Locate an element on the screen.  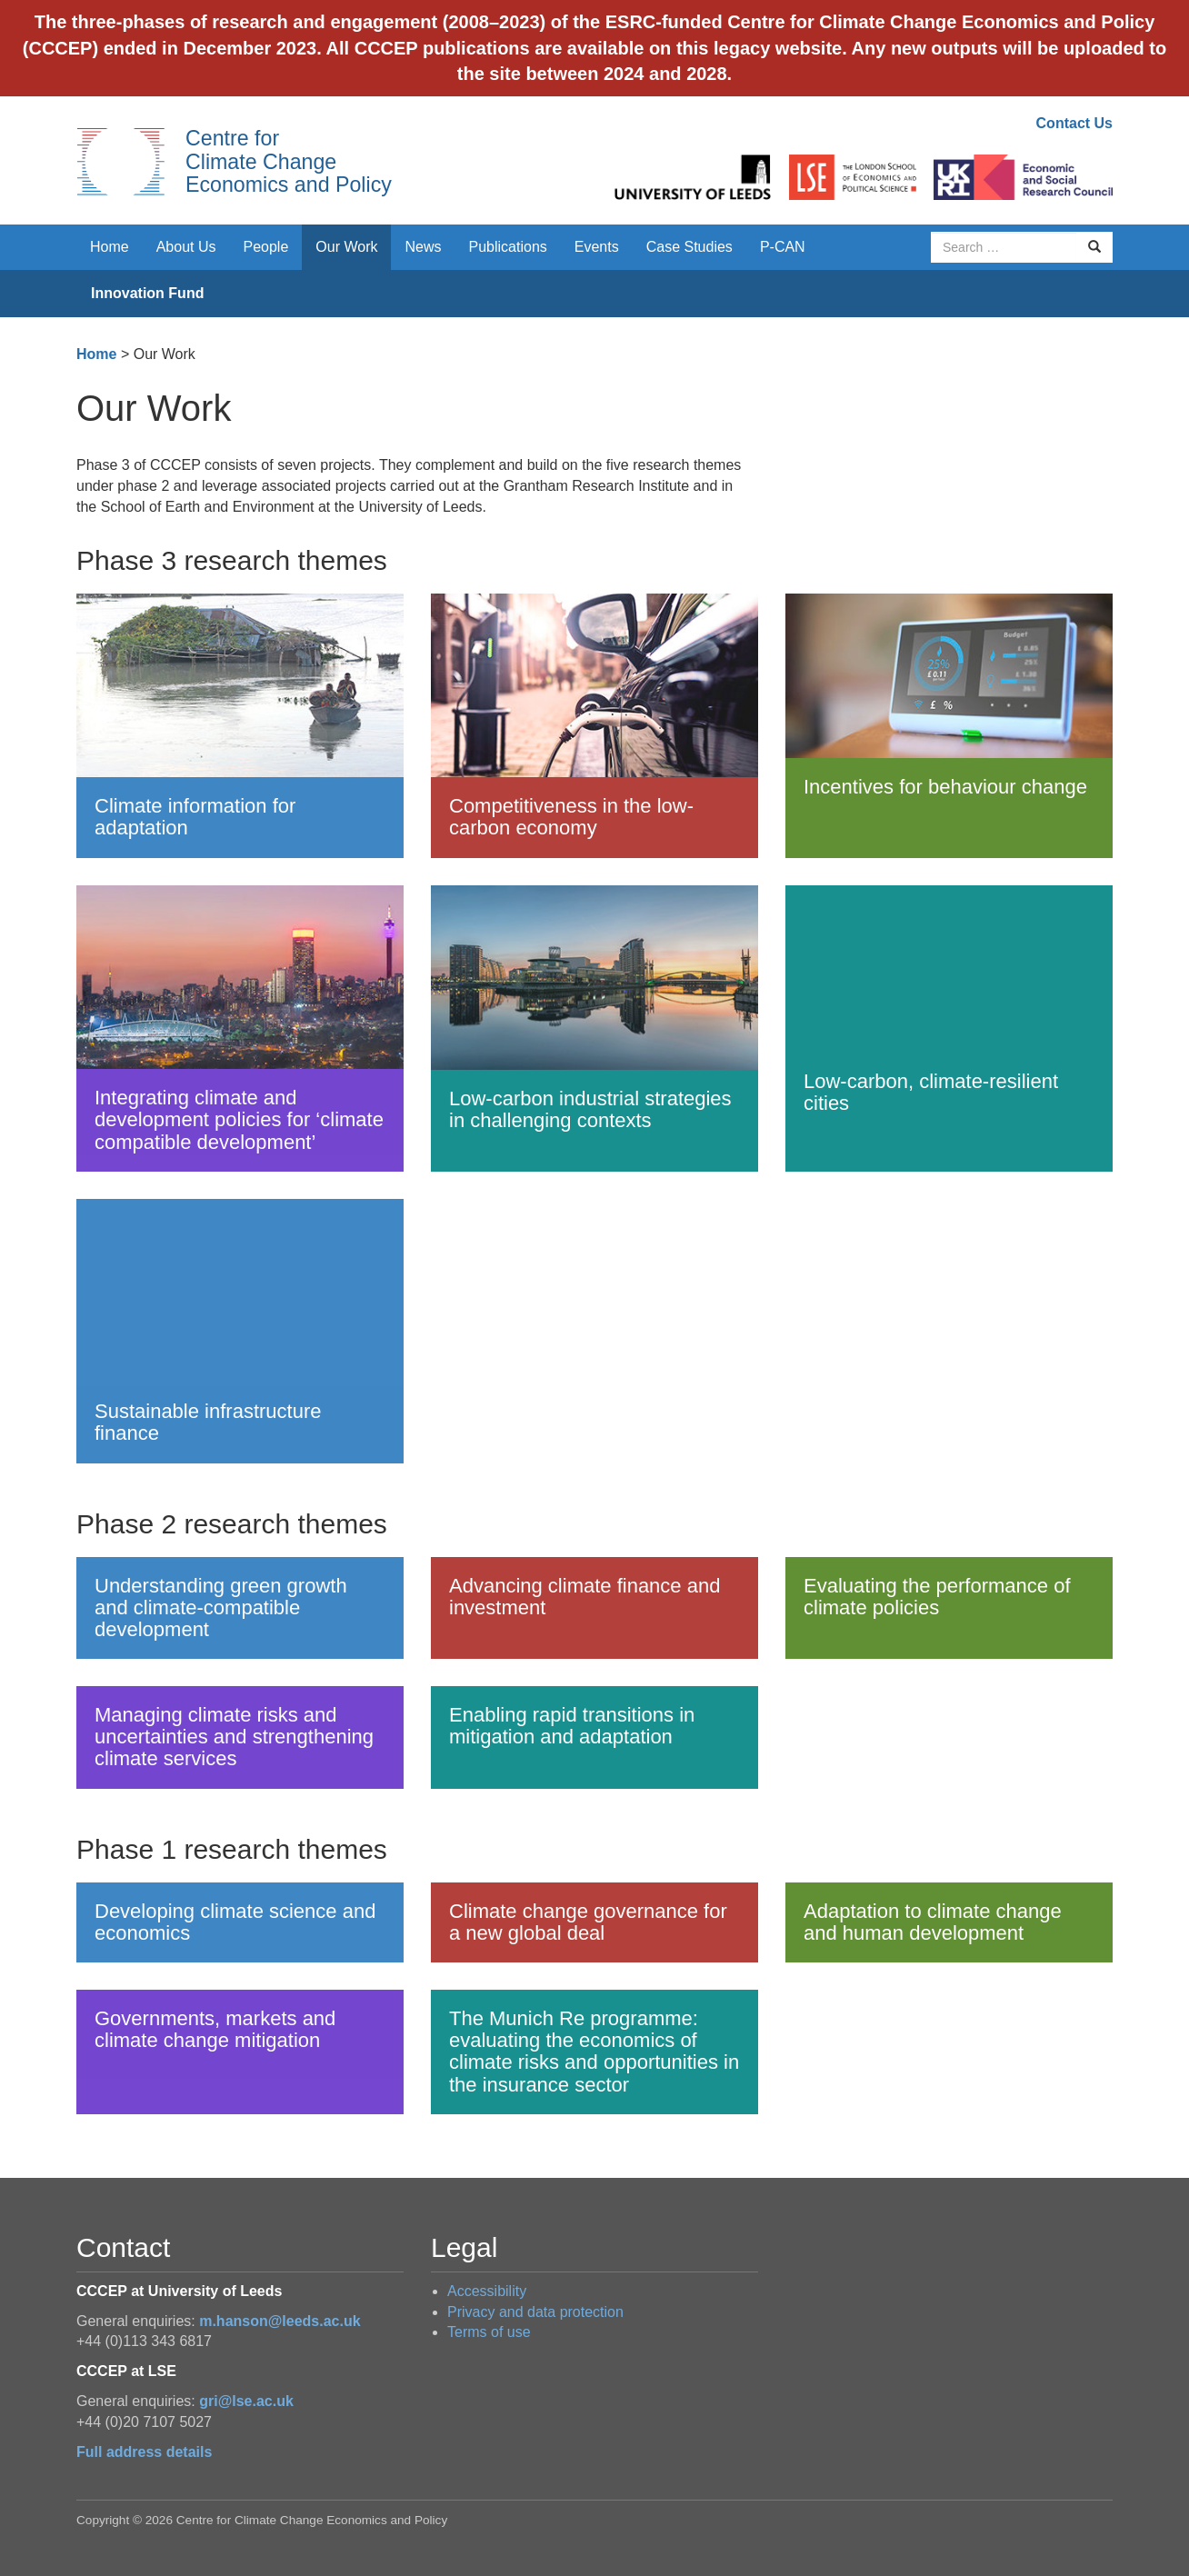
Case Studies is located at coordinates (689, 247).